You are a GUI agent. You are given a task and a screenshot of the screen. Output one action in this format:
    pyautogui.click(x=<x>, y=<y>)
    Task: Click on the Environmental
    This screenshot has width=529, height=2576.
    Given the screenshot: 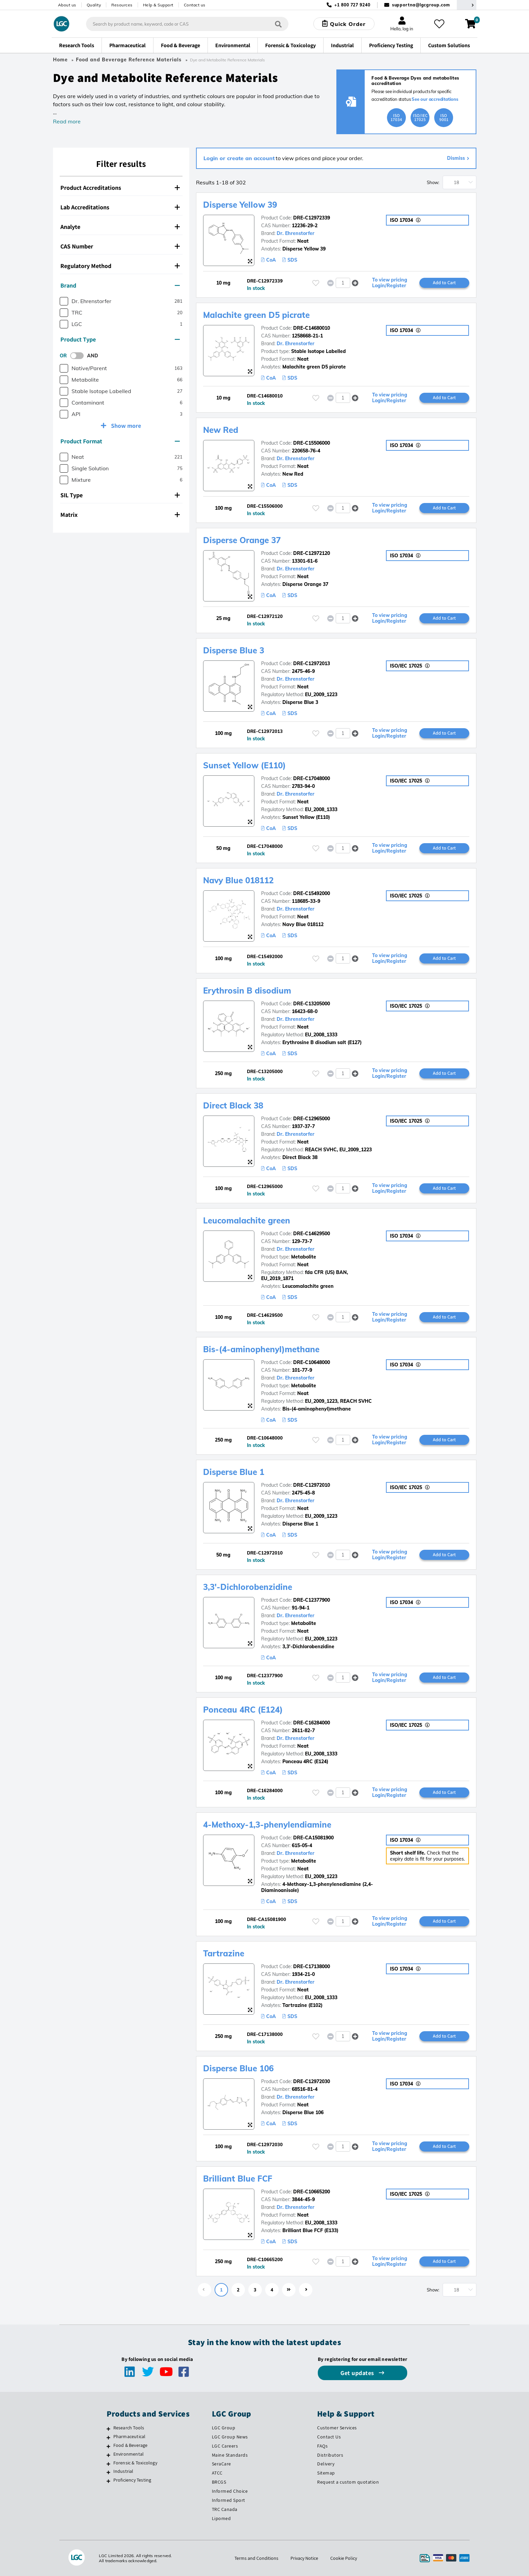 What is the action you would take?
    pyautogui.click(x=128, y=2454)
    